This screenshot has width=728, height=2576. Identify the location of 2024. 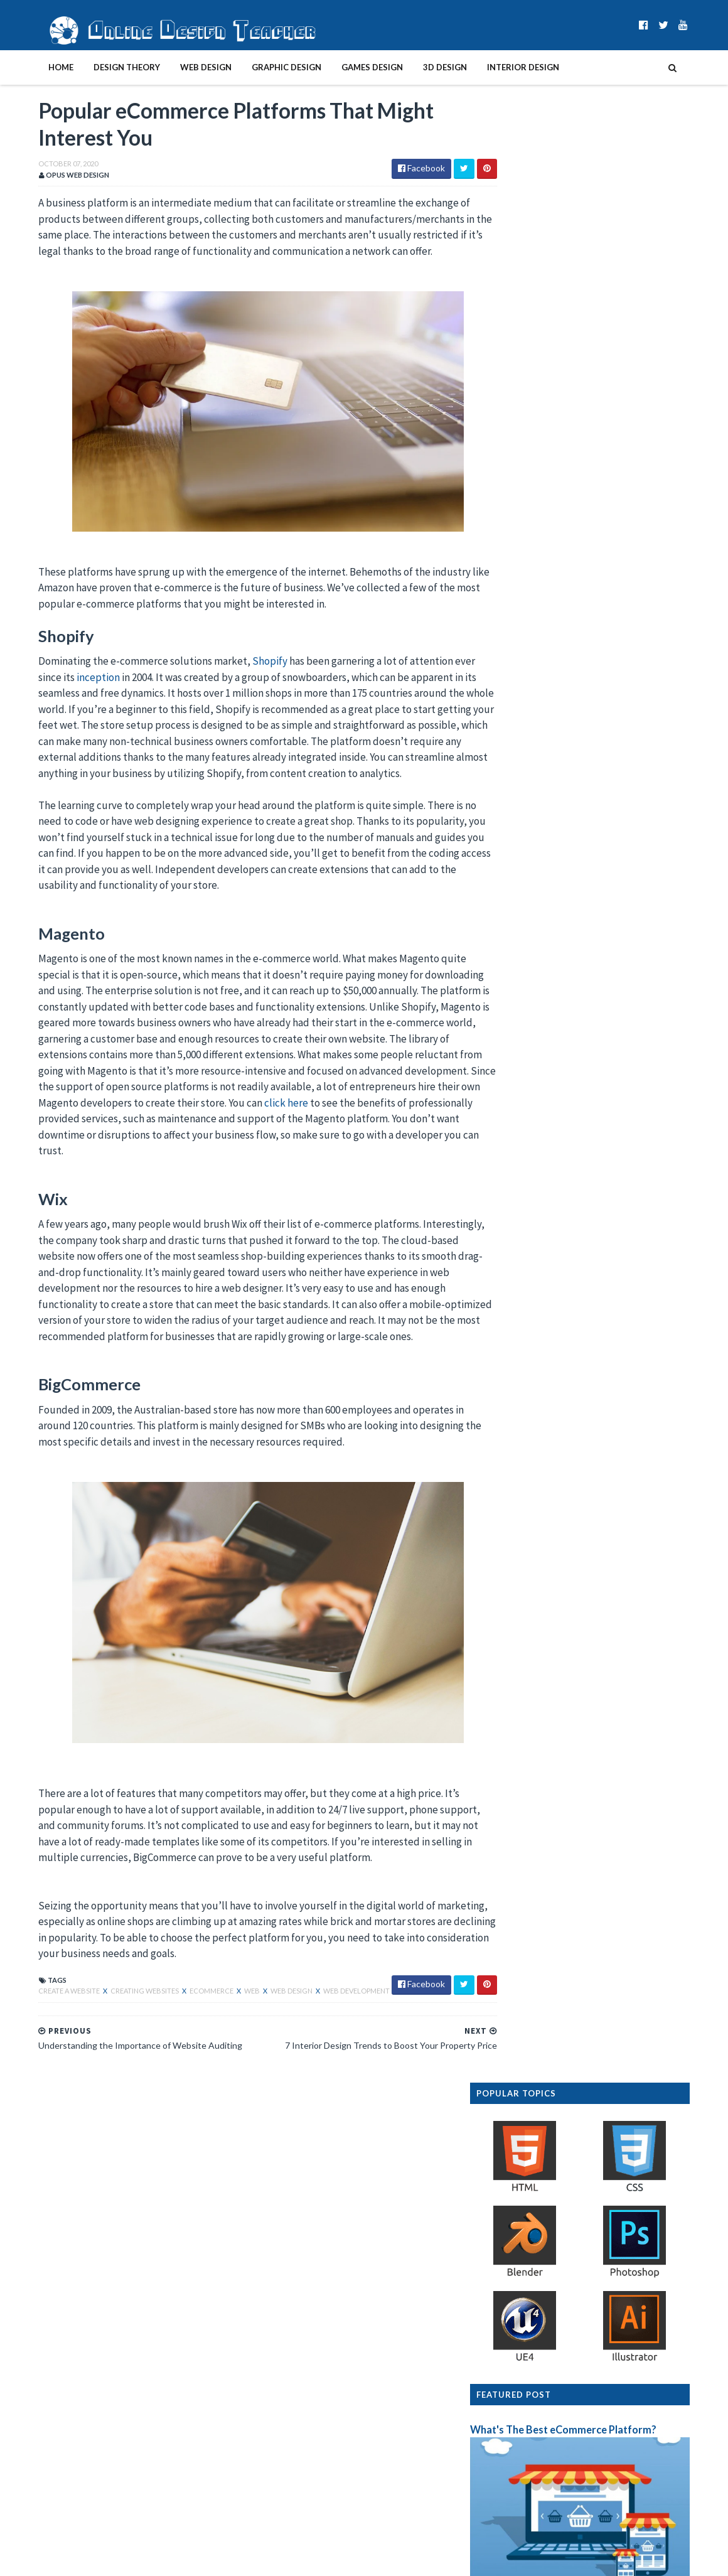
(511, 2184).